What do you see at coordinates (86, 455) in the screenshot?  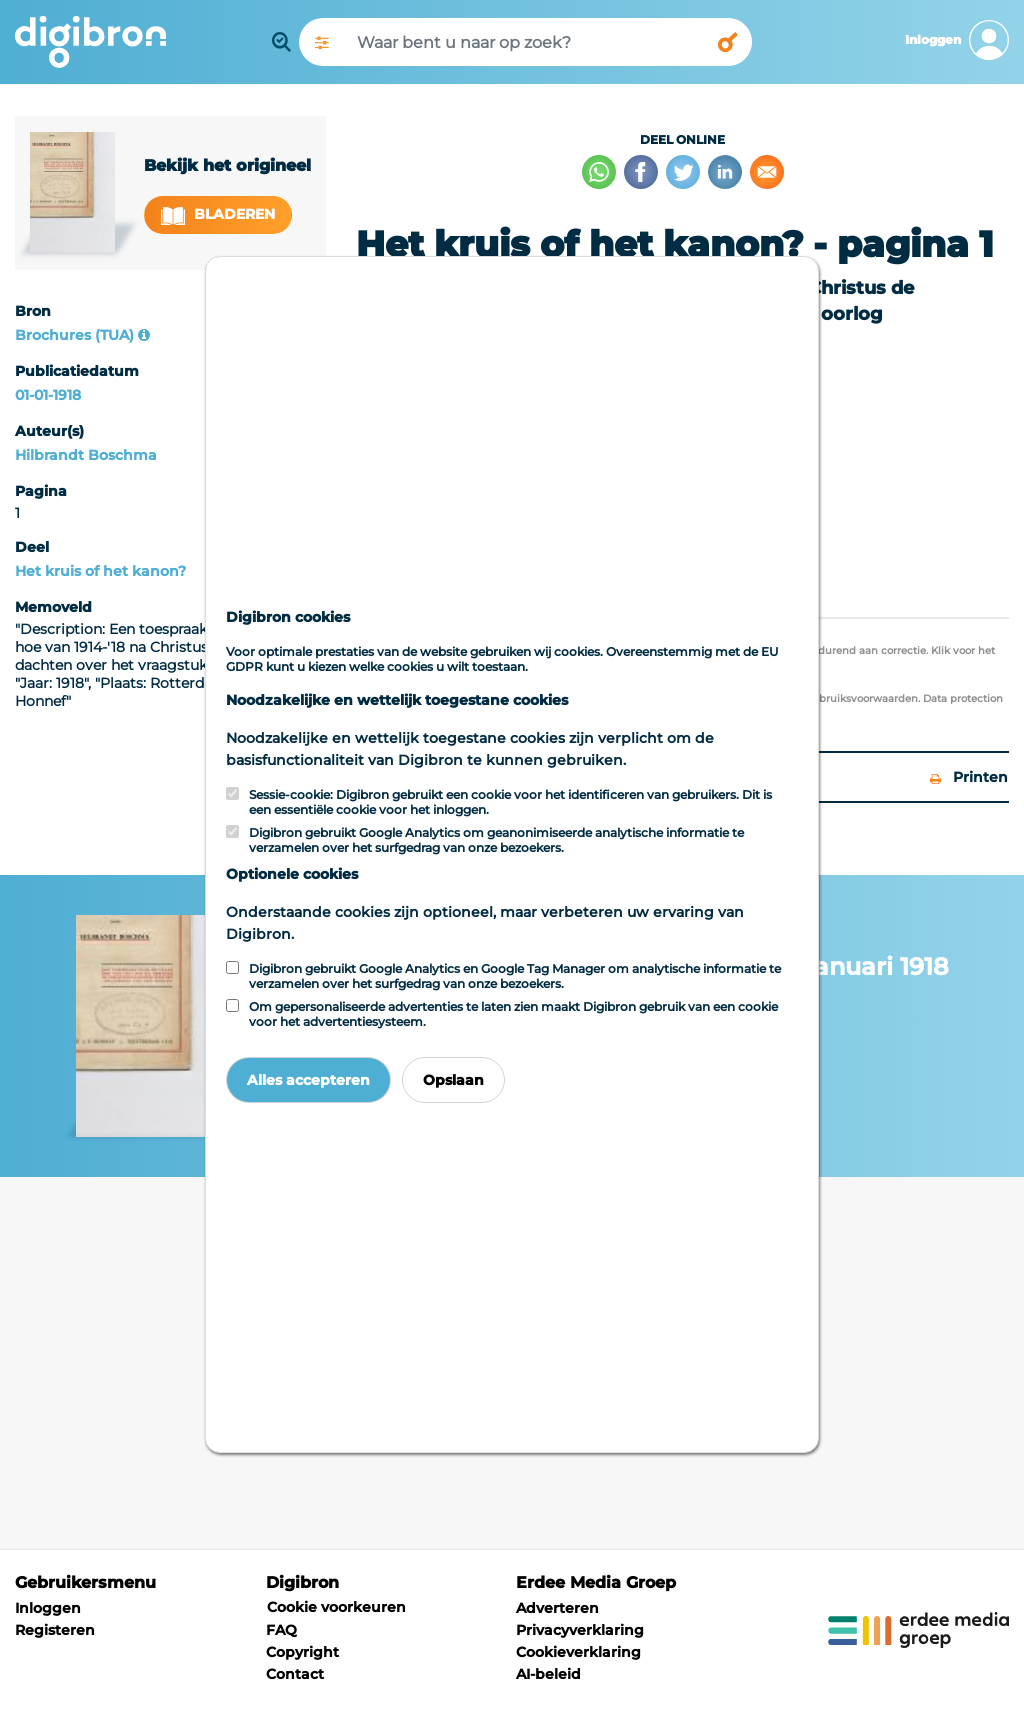 I see `Hilbrandt Boschma` at bounding box center [86, 455].